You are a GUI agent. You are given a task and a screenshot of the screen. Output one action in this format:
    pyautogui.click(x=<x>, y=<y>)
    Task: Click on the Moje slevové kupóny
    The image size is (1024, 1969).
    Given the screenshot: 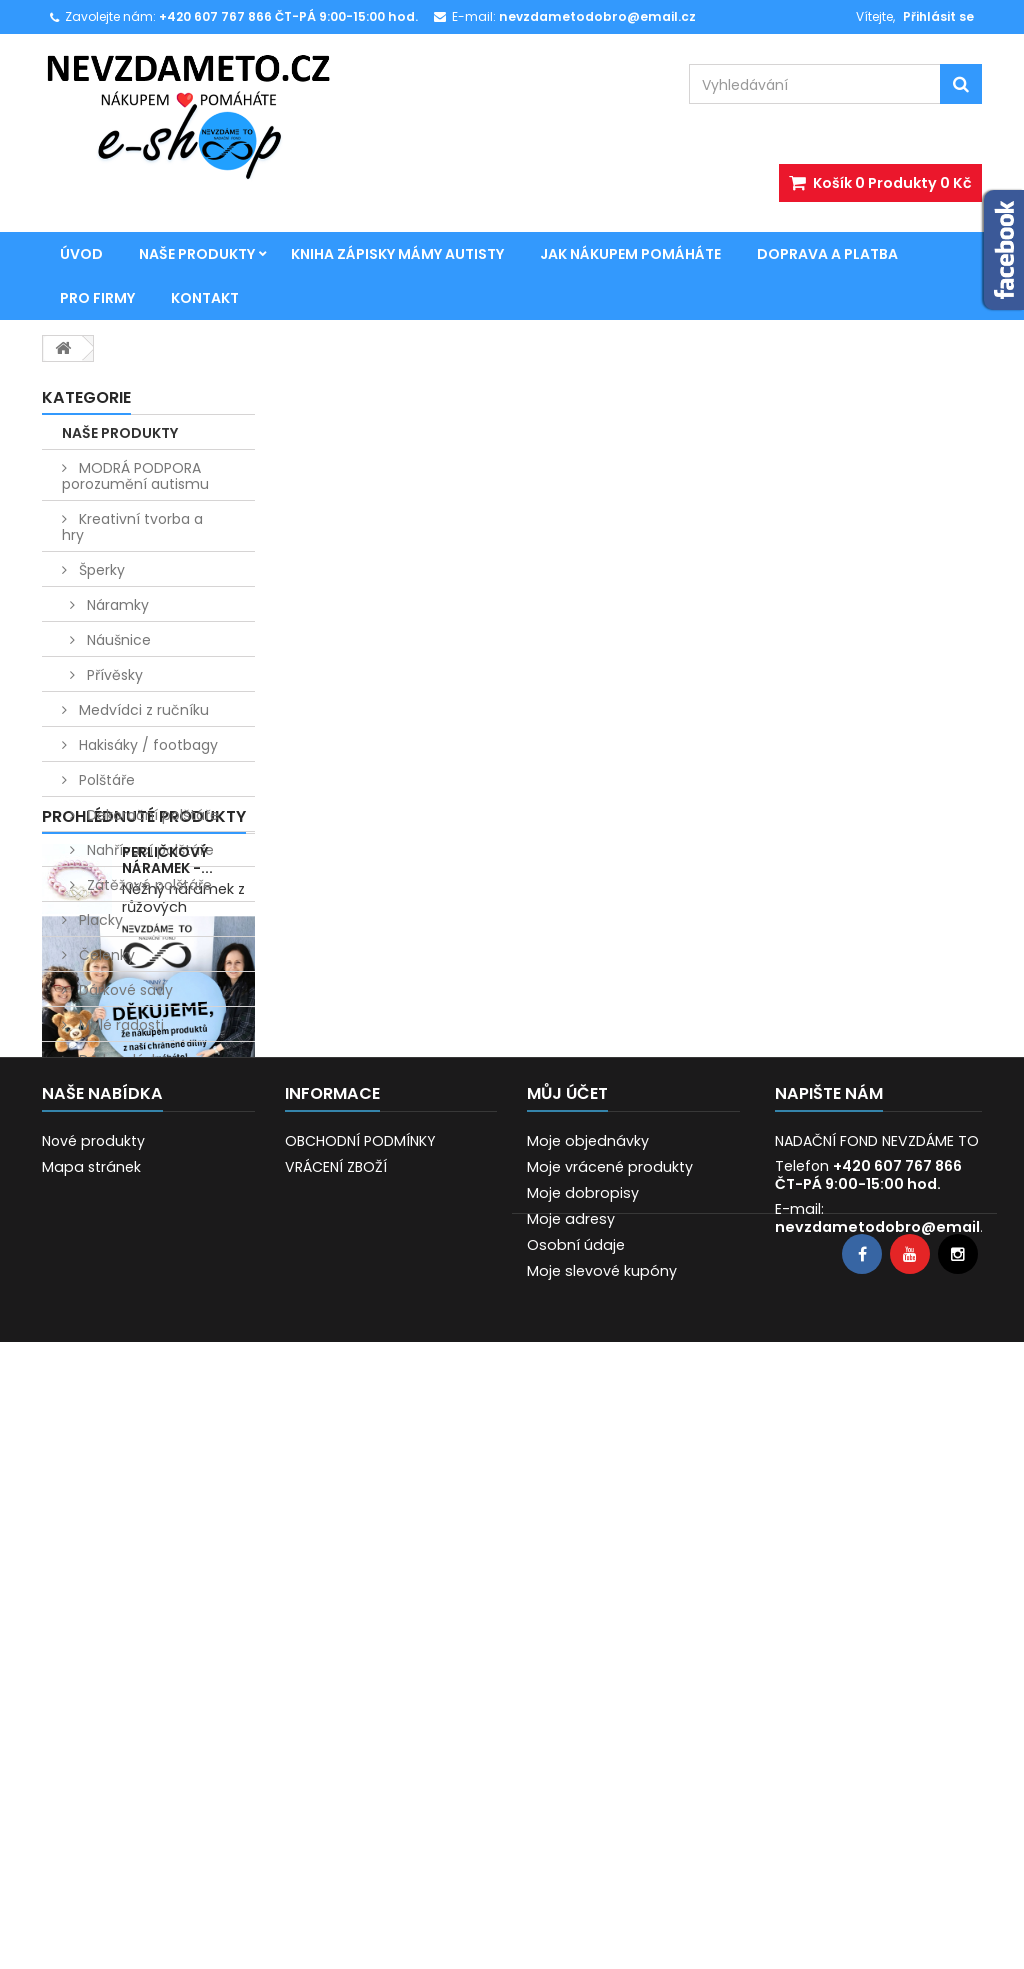 What is the action you would take?
    pyautogui.click(x=602, y=1814)
    